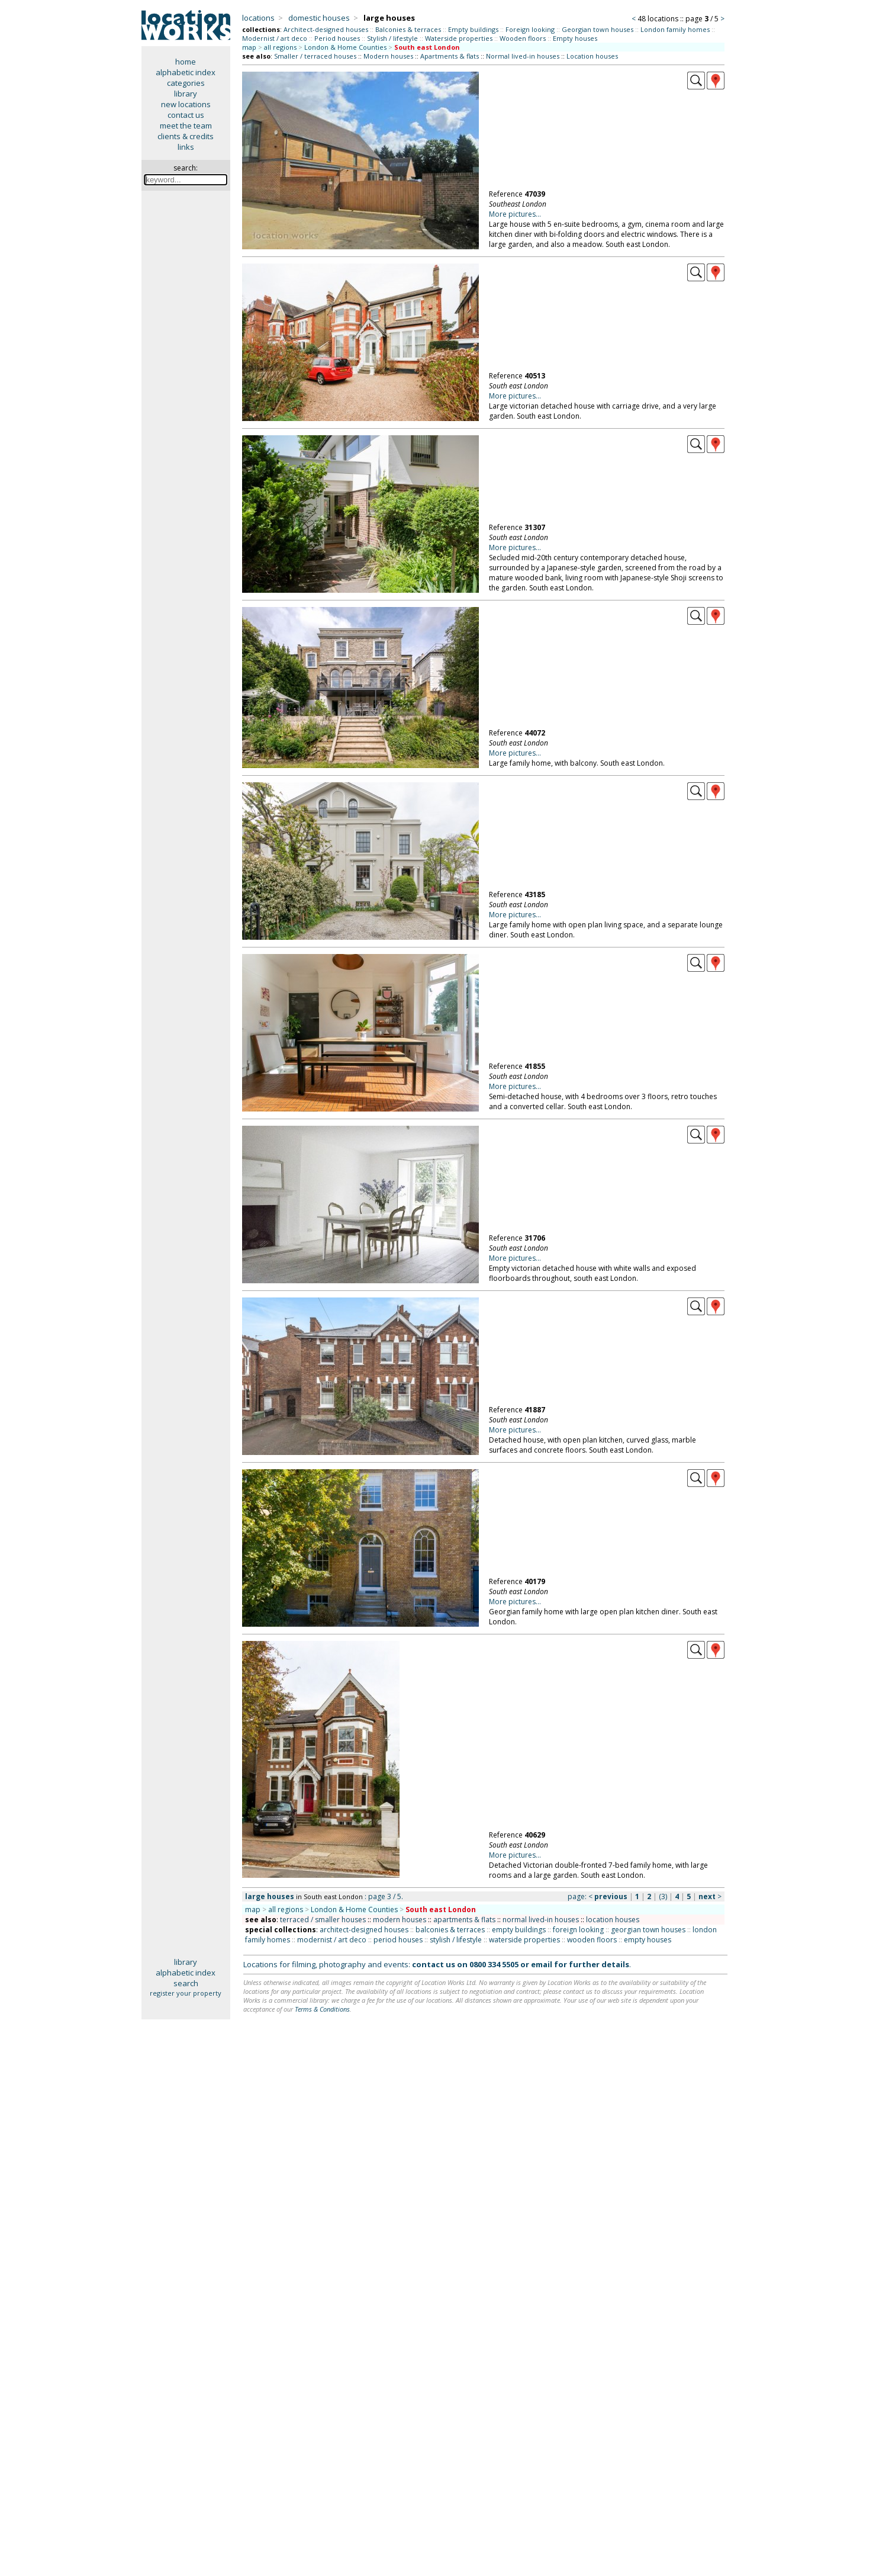 The width and height of the screenshot is (892, 2576). Describe the element at coordinates (258, 17) in the screenshot. I see `locations` at that location.